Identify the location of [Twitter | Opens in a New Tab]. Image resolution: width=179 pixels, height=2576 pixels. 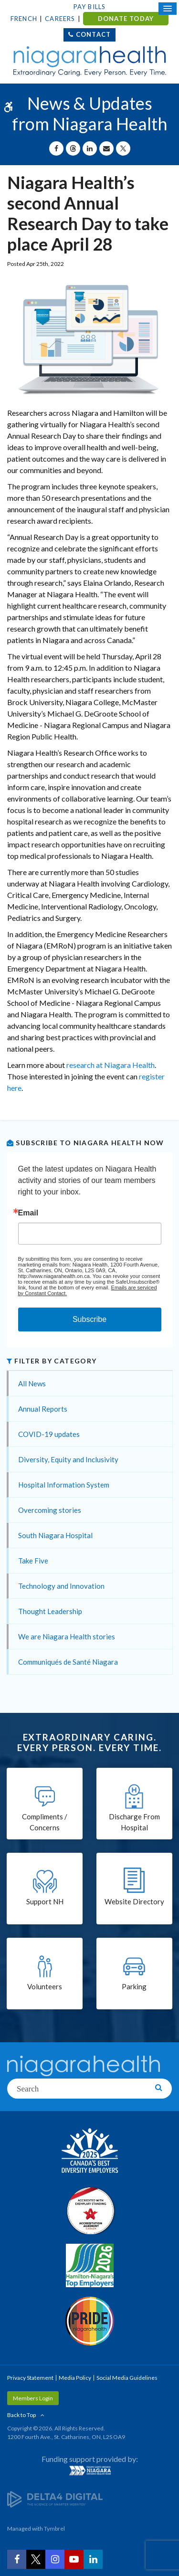
(35, 2559).